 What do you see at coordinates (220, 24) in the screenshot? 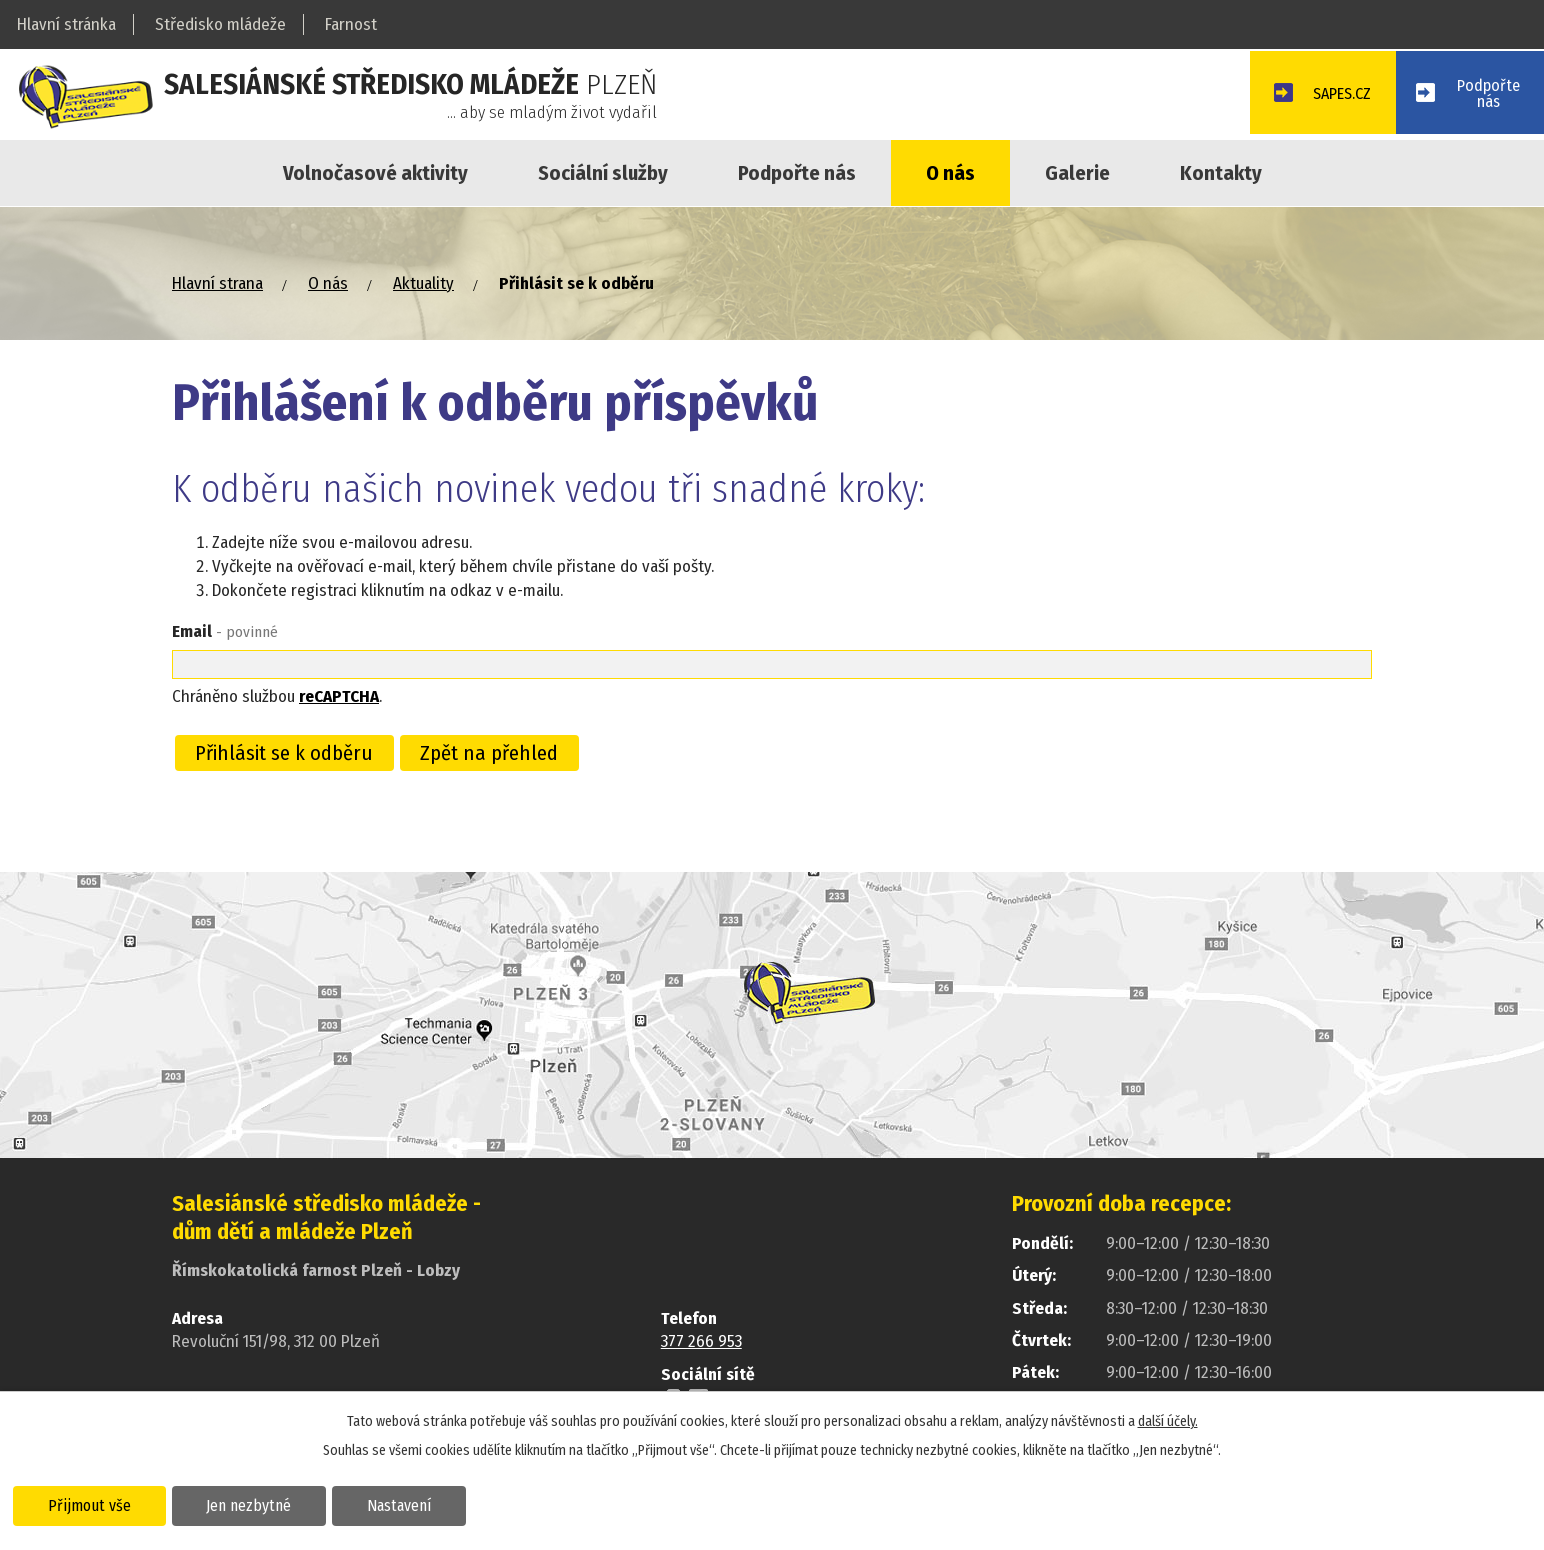
I see `Středisko mládeže` at bounding box center [220, 24].